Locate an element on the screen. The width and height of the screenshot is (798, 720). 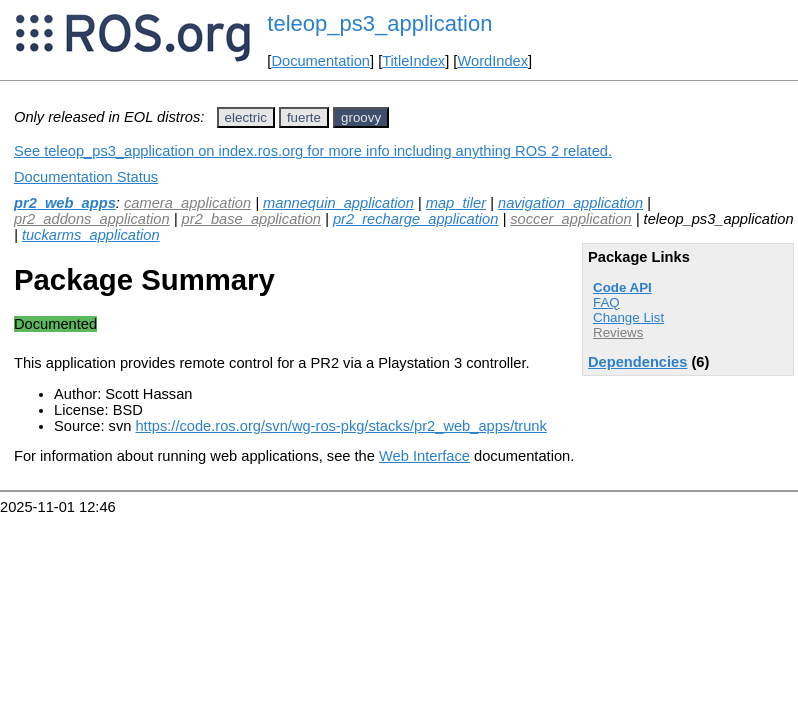
teleop_ps3_application is located at coordinates (379, 23).